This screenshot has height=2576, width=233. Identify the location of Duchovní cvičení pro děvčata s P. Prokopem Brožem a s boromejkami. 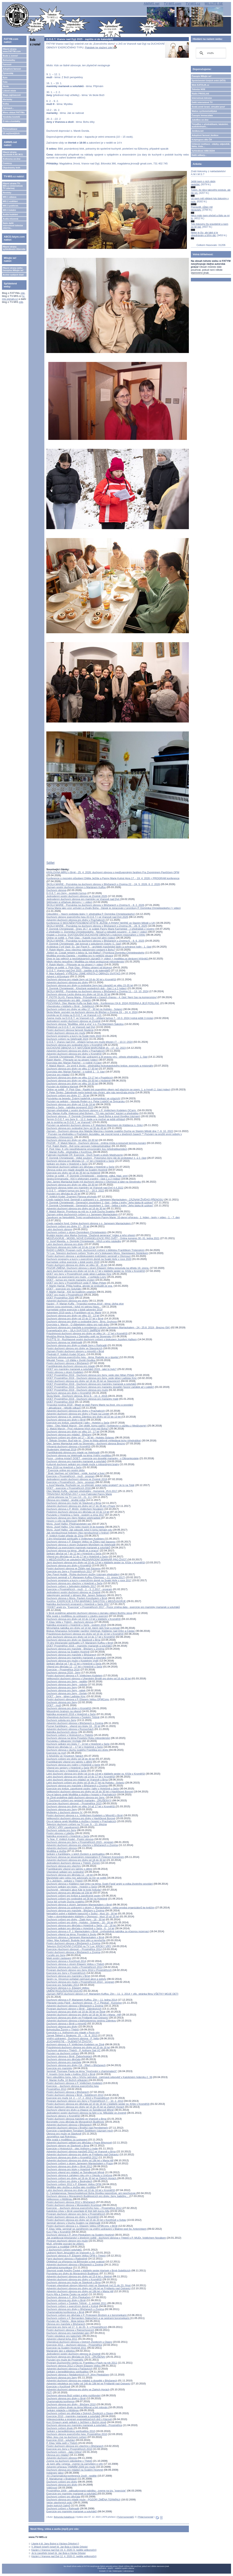
(86, 2315).